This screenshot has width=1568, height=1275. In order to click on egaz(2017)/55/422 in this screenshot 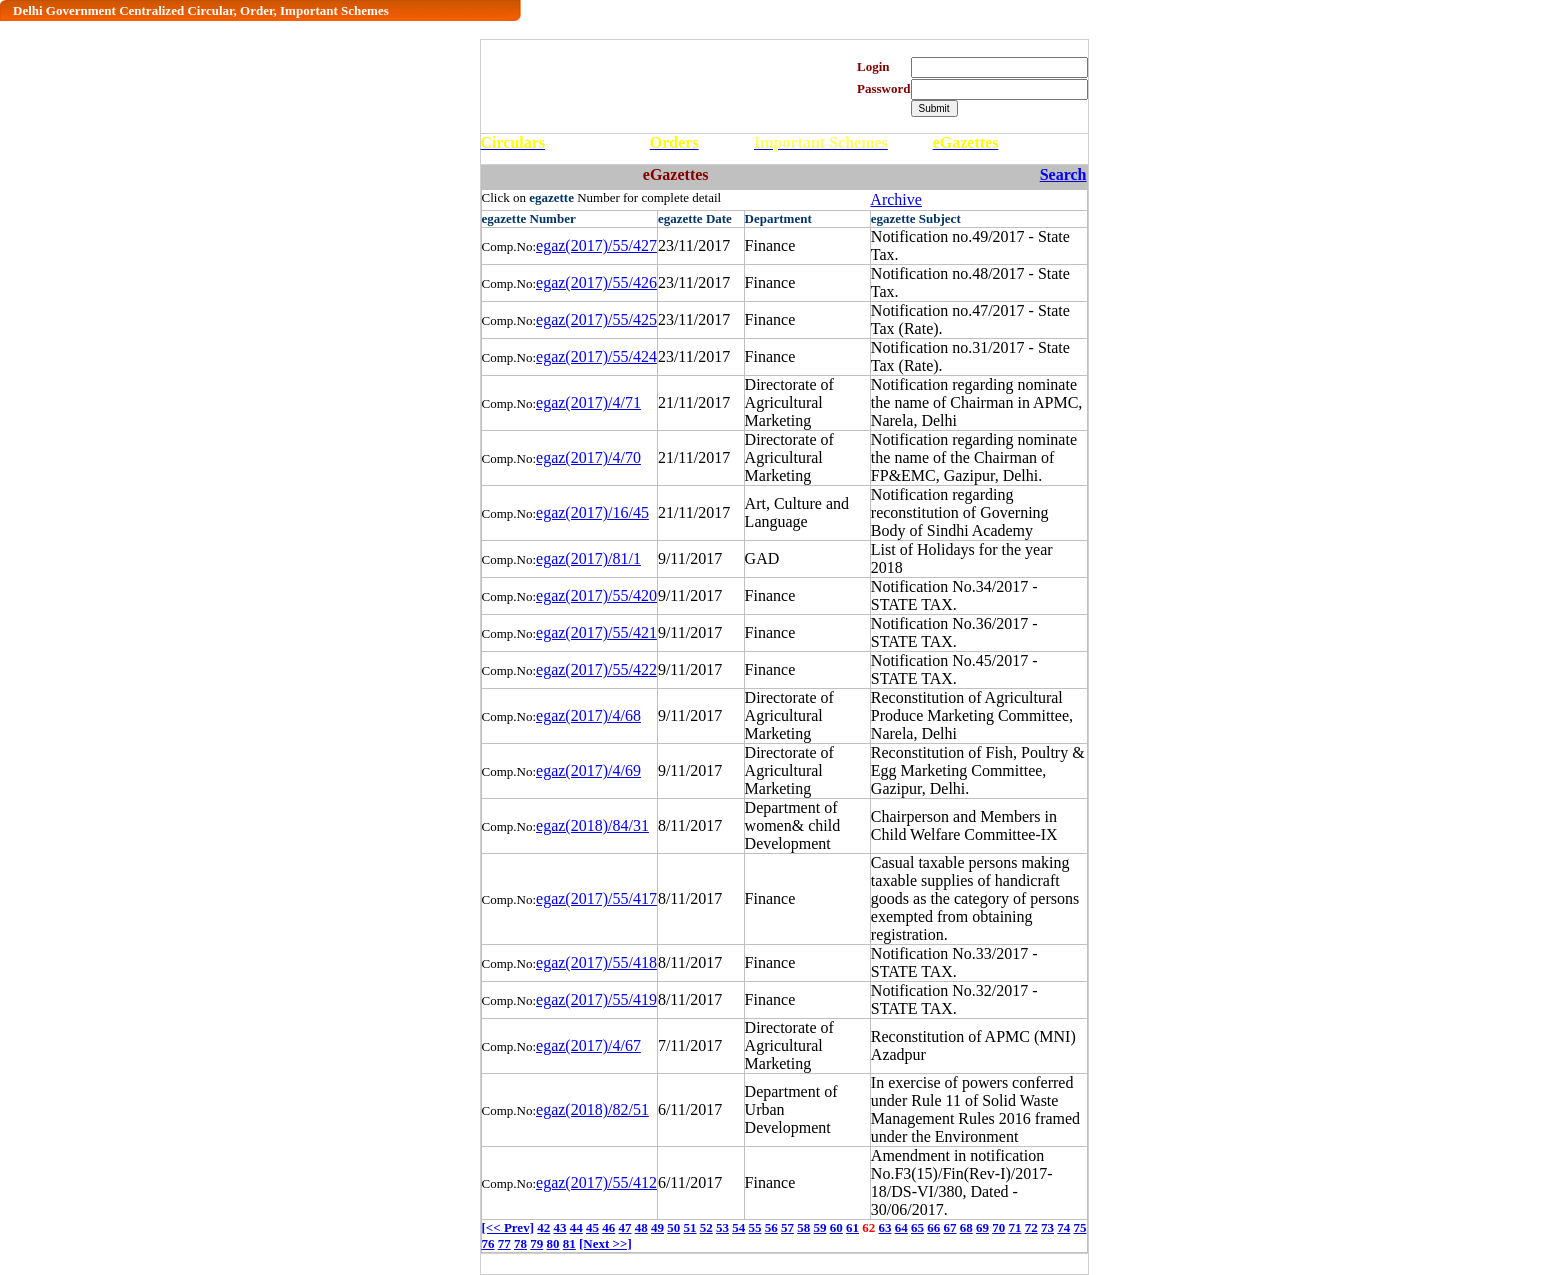, I will do `click(596, 669)`.